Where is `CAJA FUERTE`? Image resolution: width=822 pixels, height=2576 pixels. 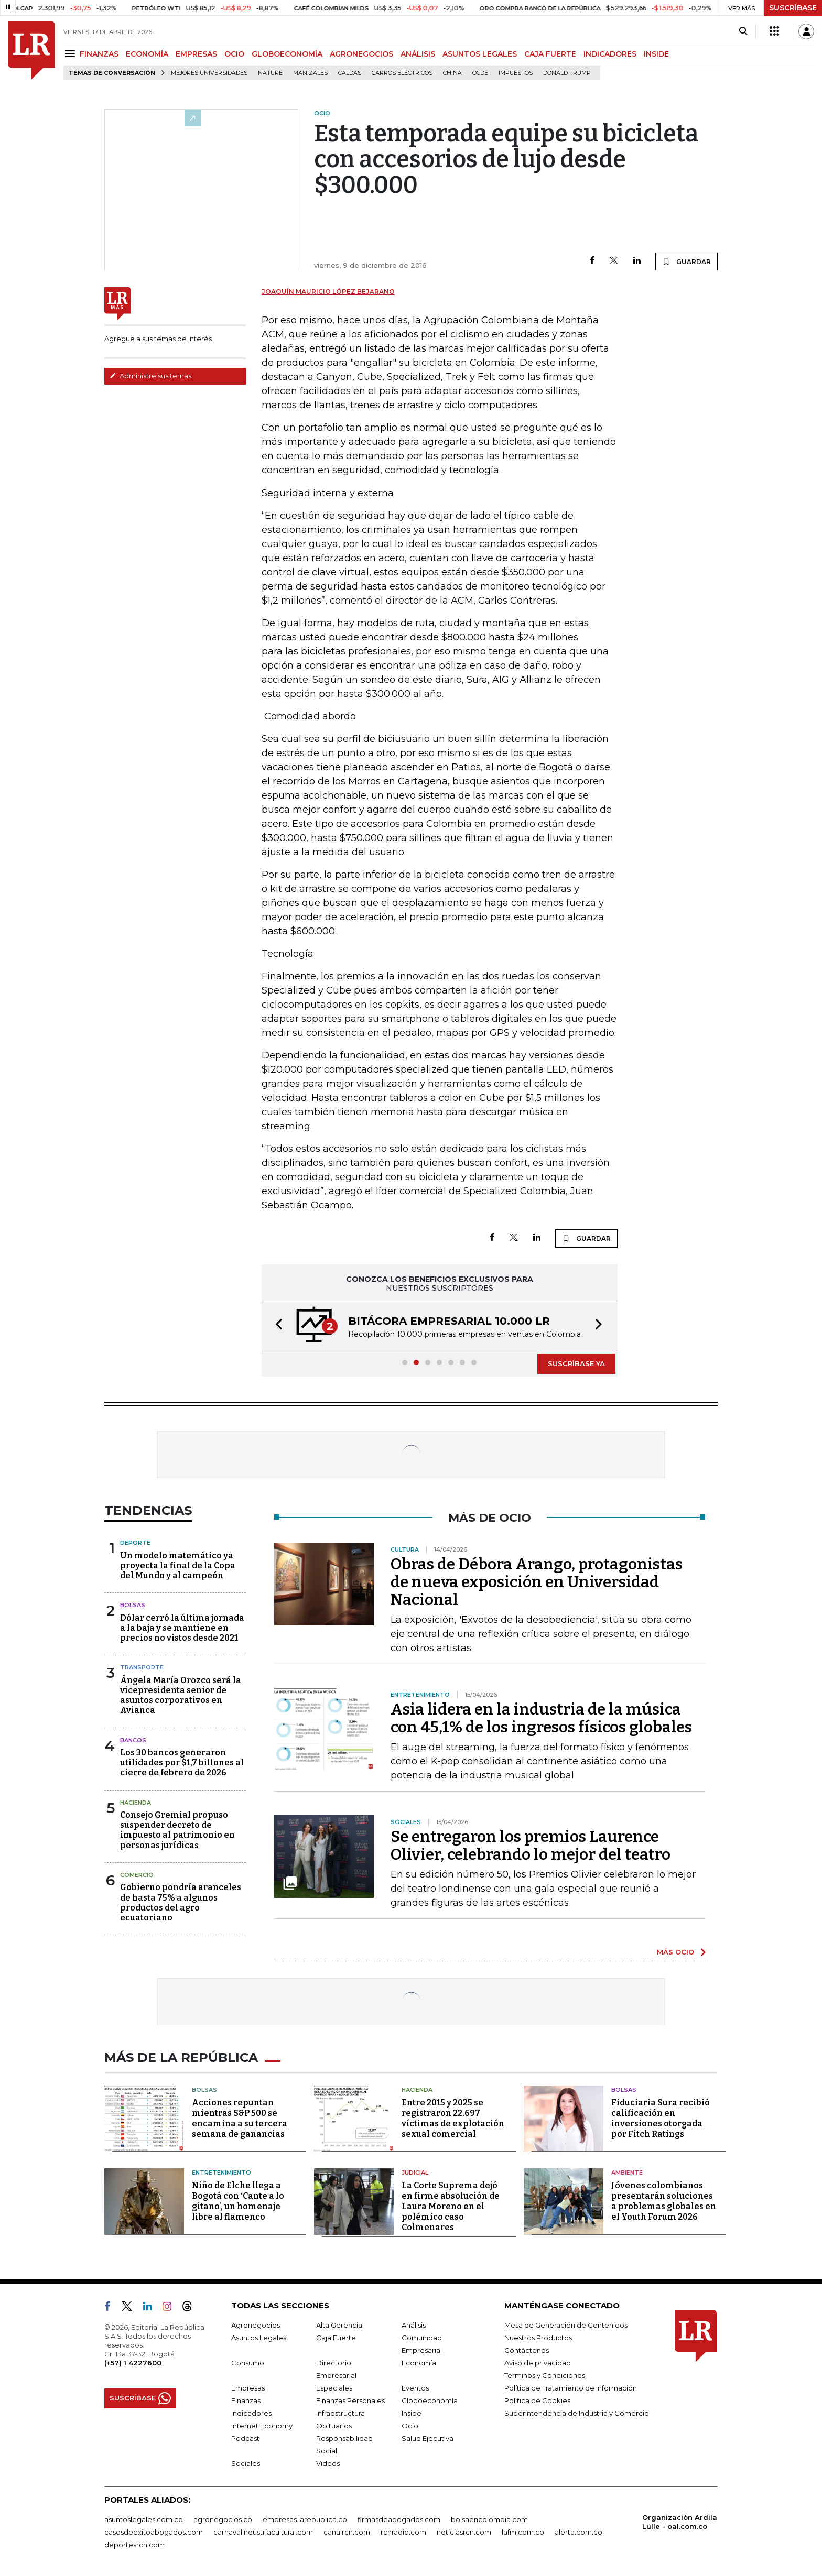 CAJA FUERTE is located at coordinates (550, 54).